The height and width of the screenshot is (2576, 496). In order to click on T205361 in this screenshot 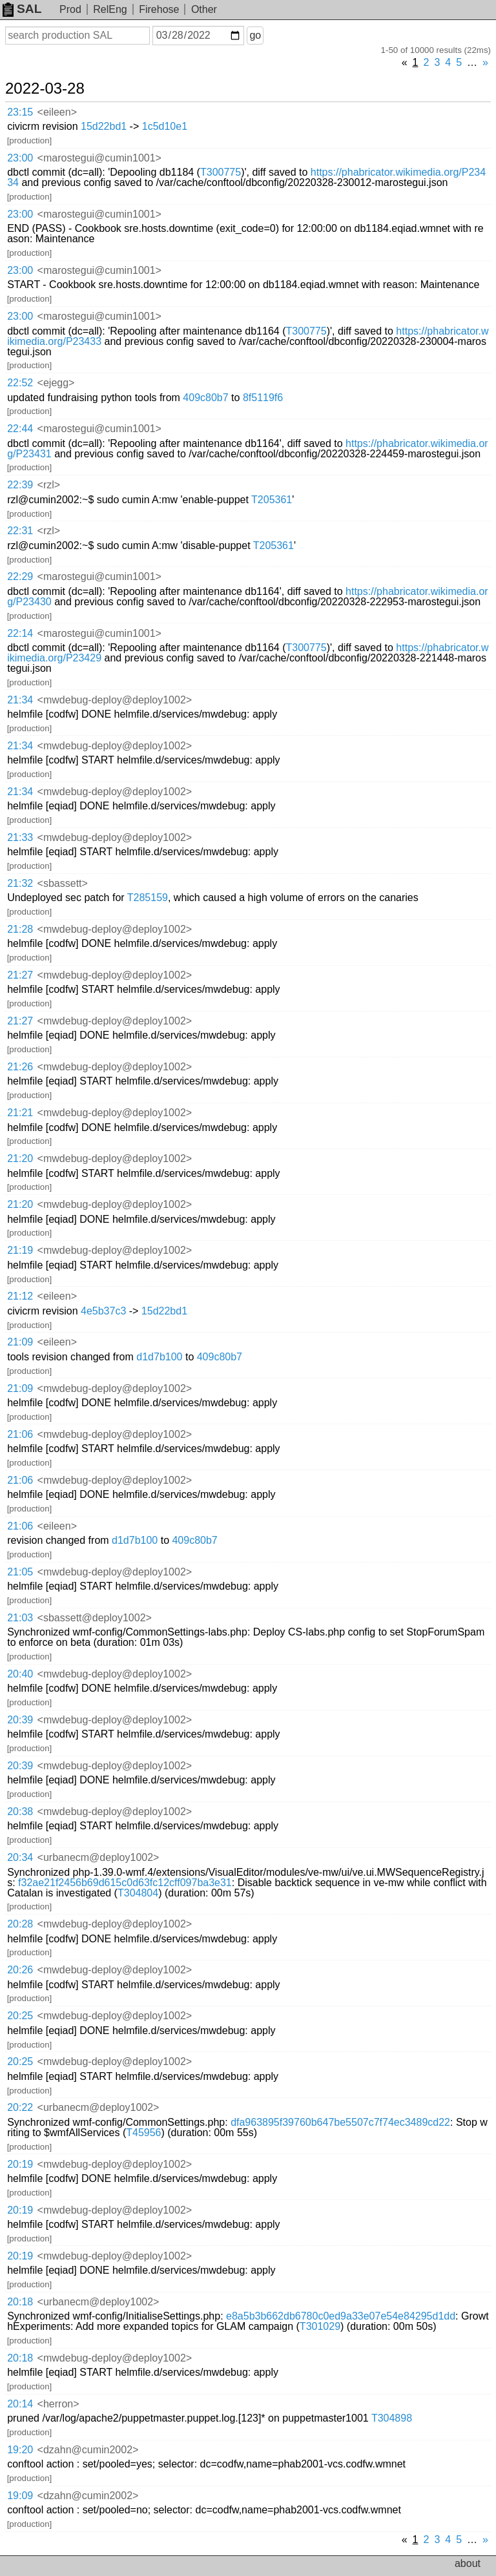, I will do `click(271, 499)`.